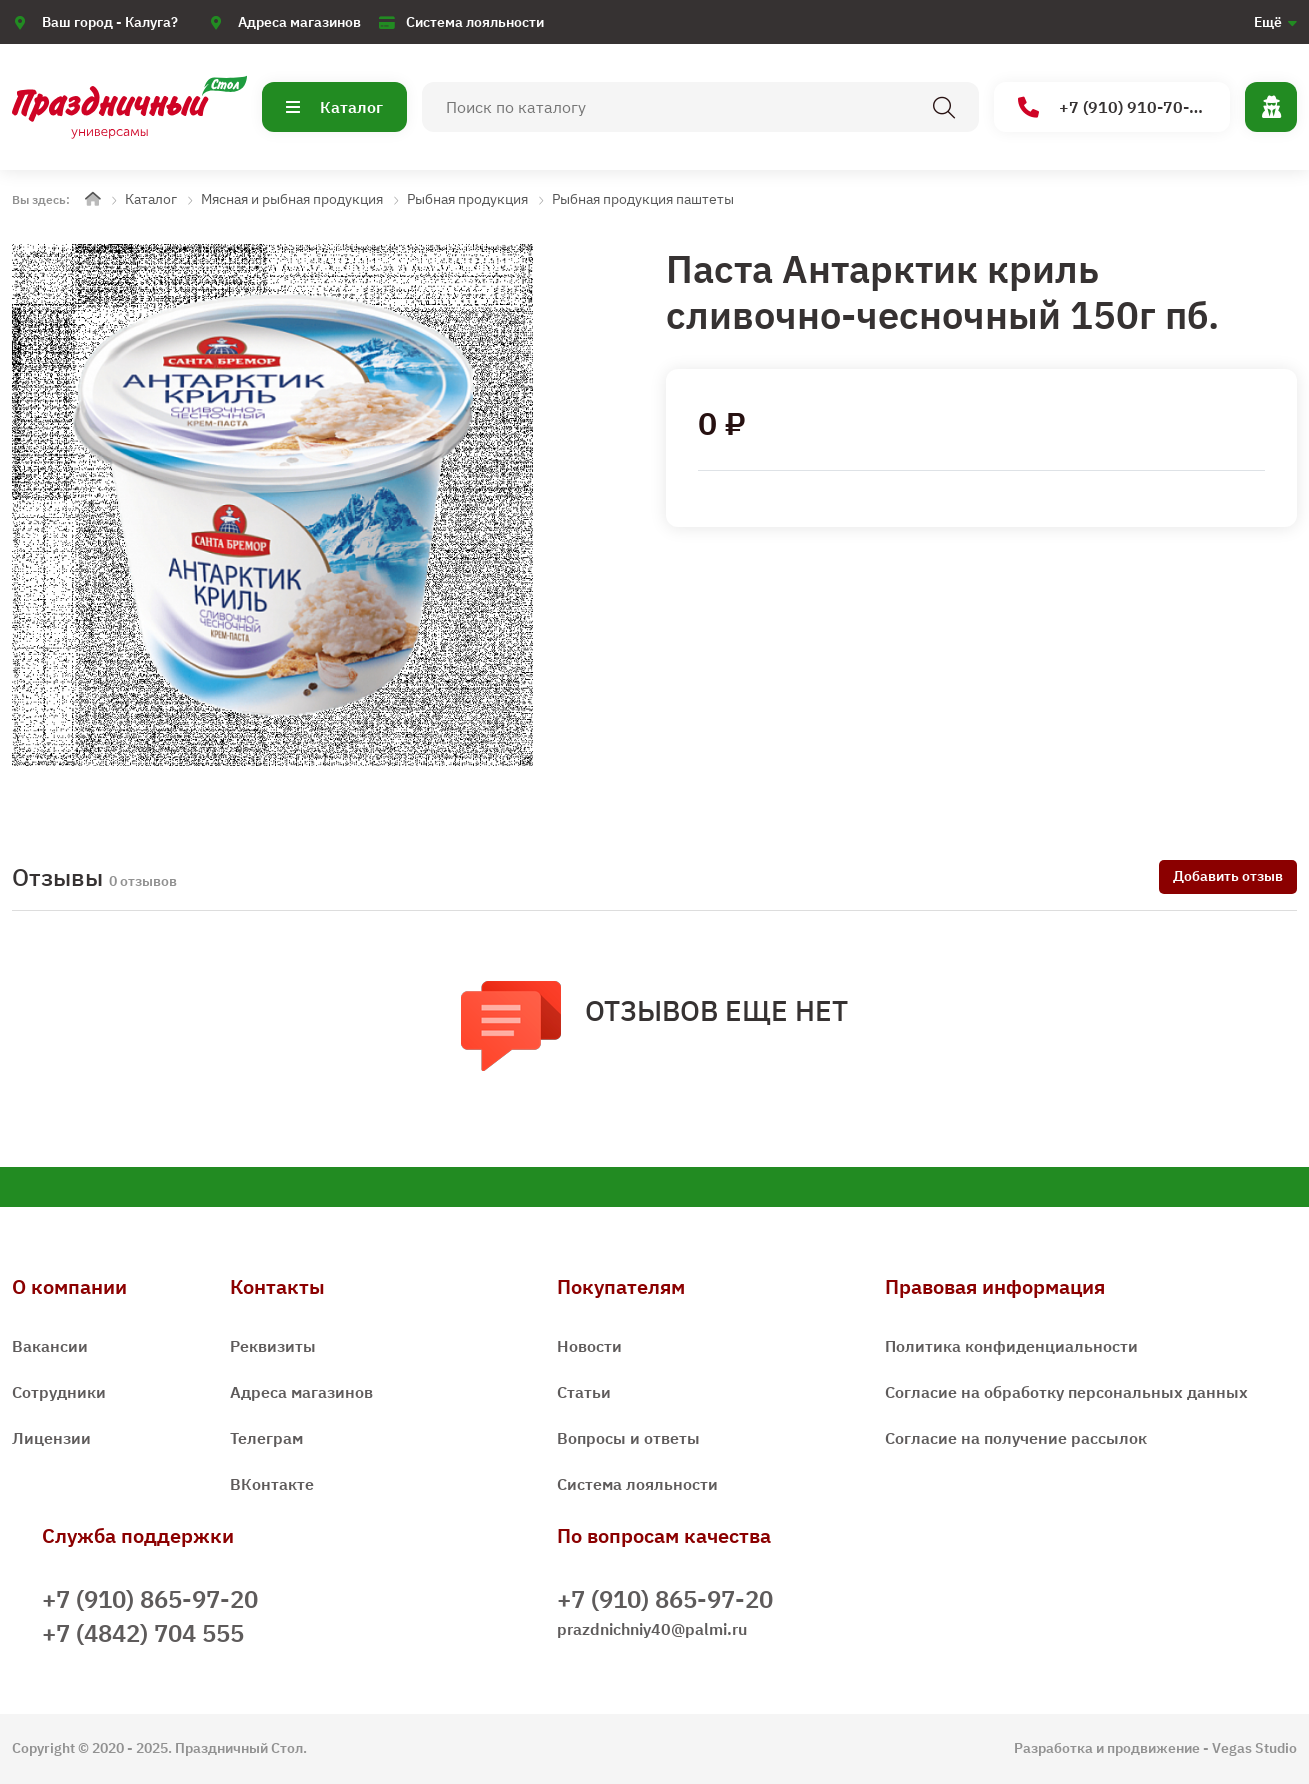 This screenshot has height=1784, width=1309. Describe the element at coordinates (652, 1629) in the screenshot. I see `prazdnichniy40@palmi.ru` at that location.